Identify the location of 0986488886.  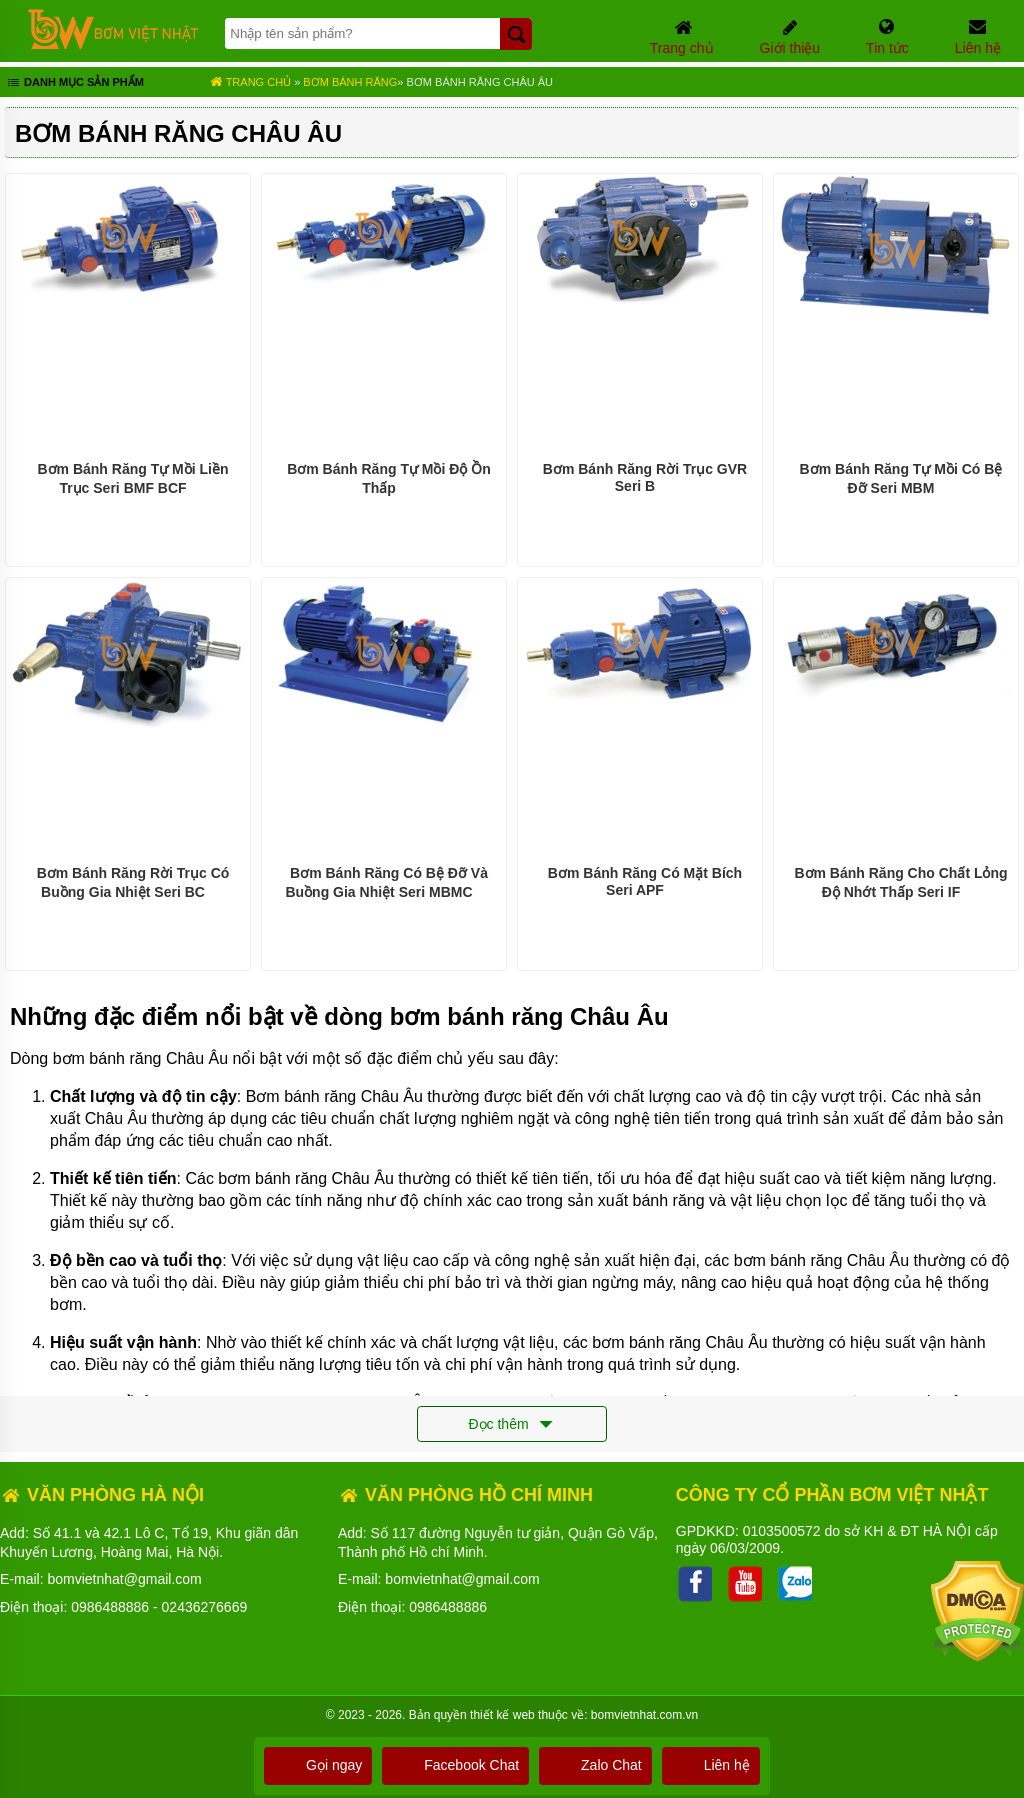
(110, 1607).